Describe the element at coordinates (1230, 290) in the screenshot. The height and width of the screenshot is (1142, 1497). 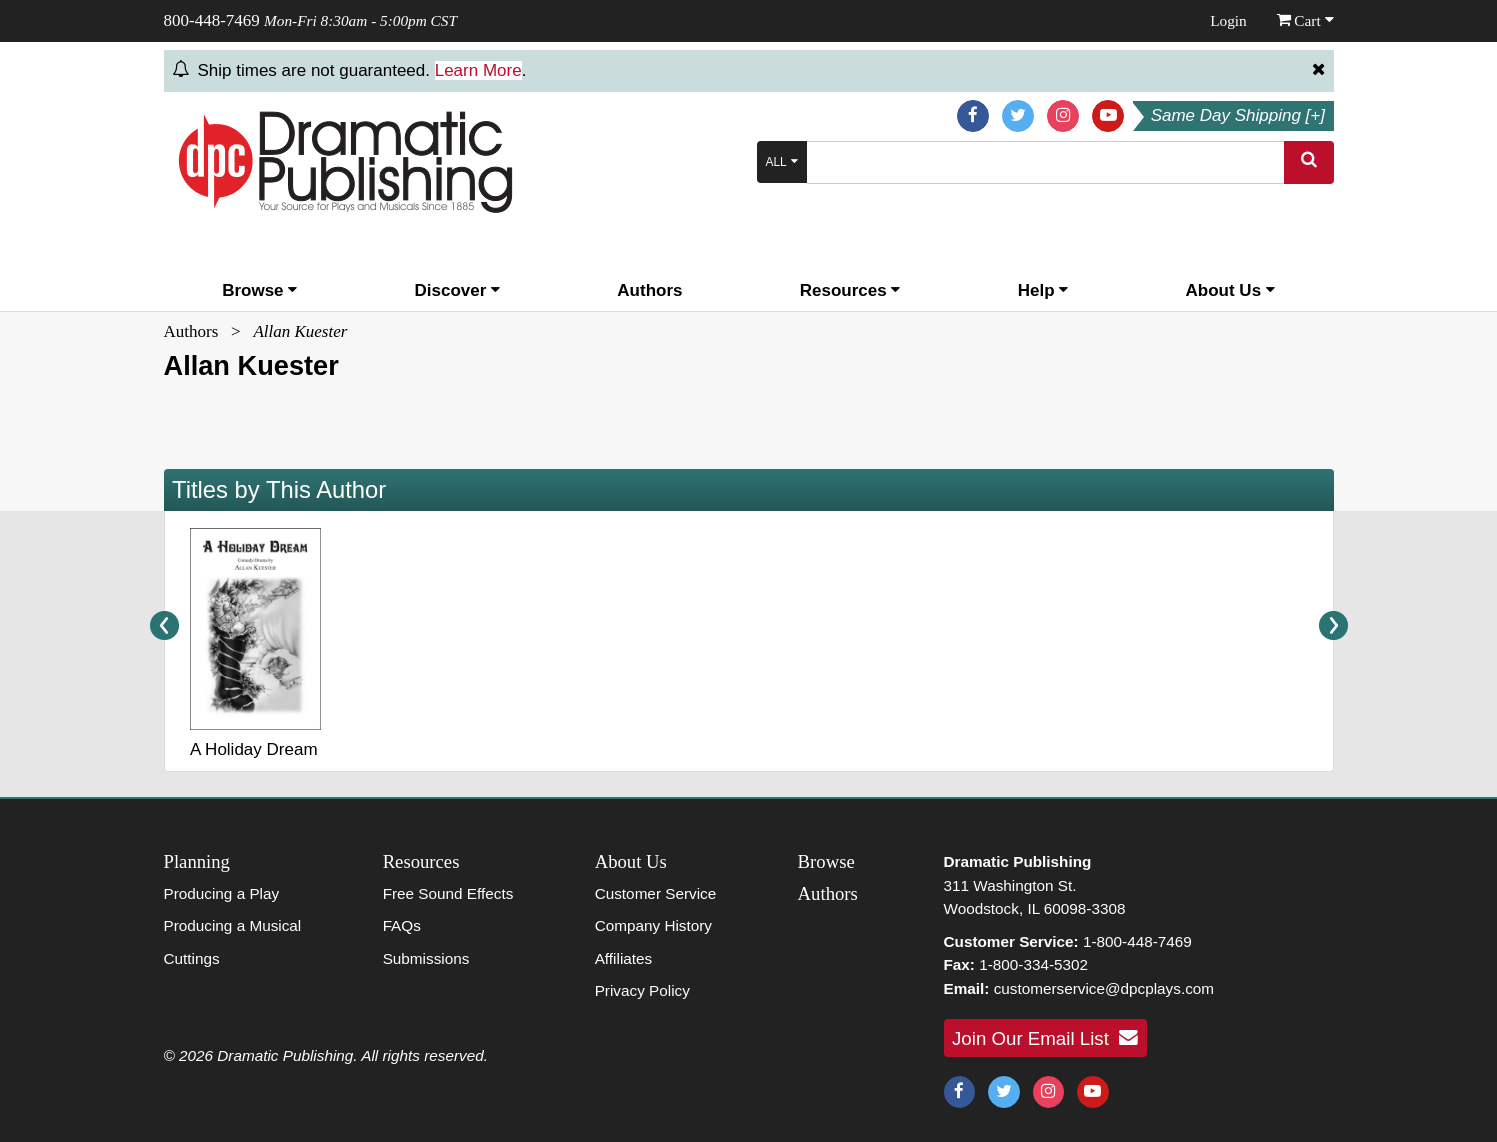
I see `About Us` at that location.